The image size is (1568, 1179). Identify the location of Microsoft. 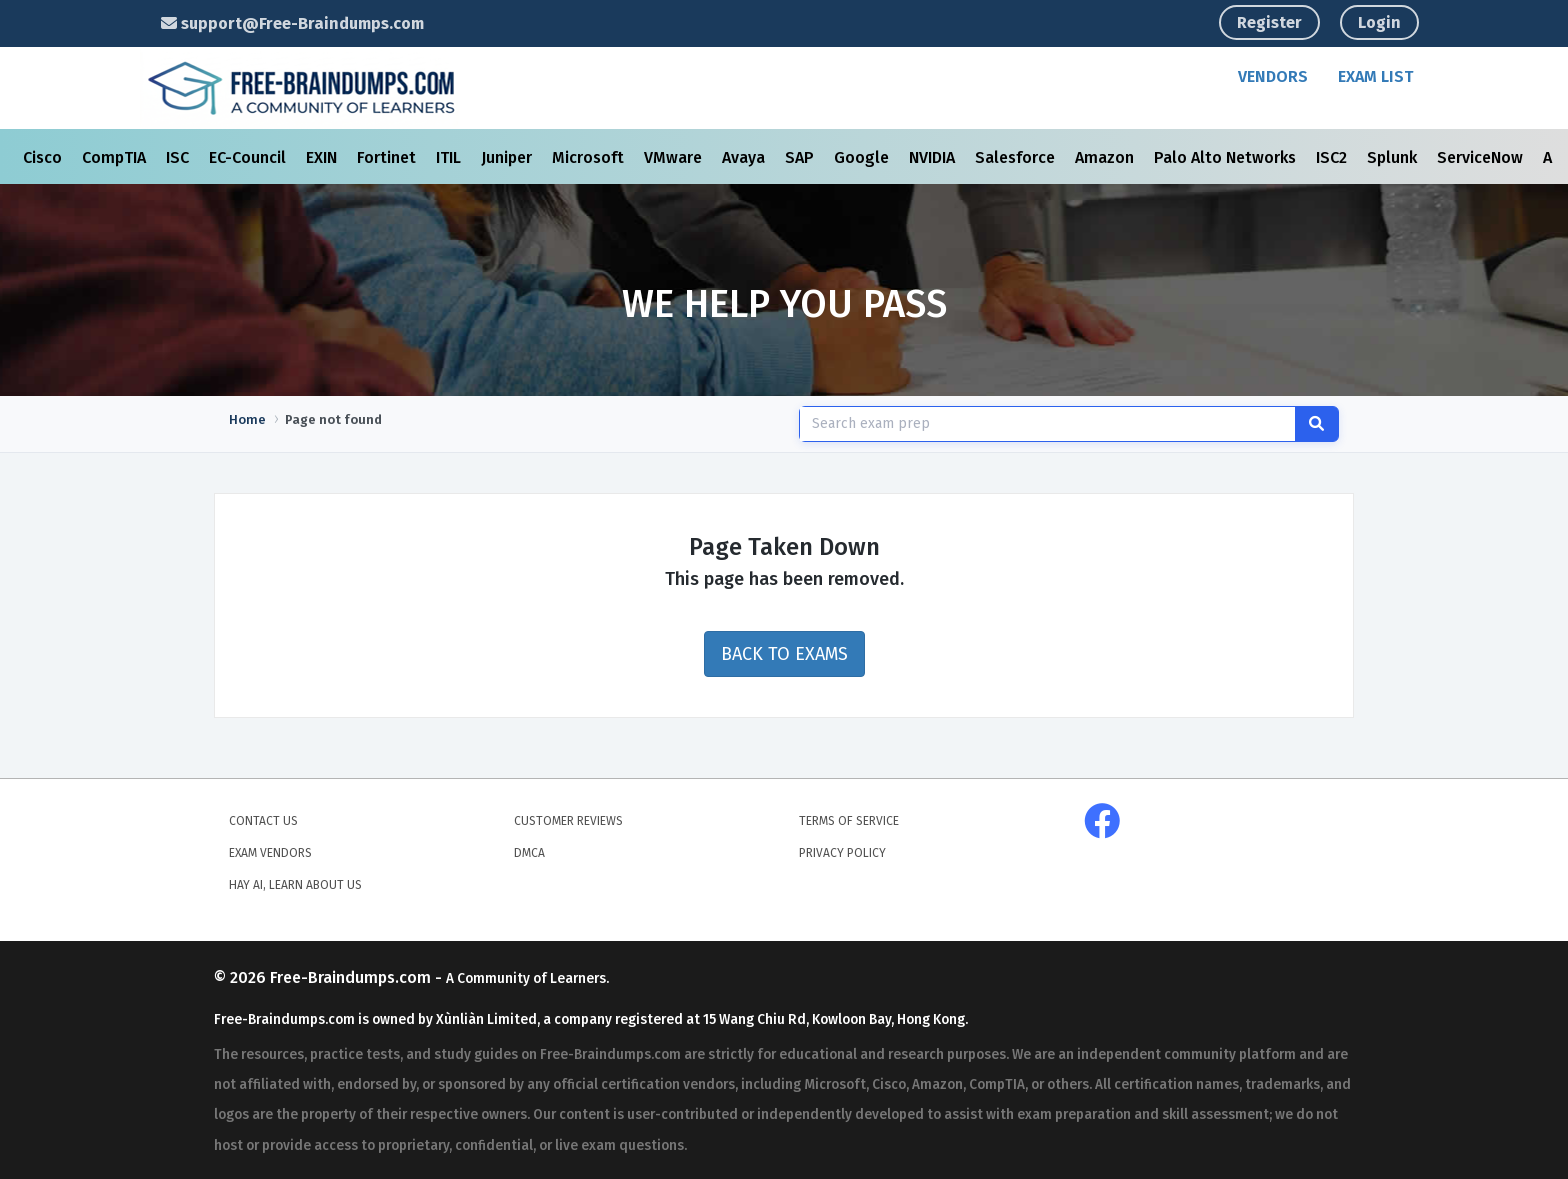
(590, 157).